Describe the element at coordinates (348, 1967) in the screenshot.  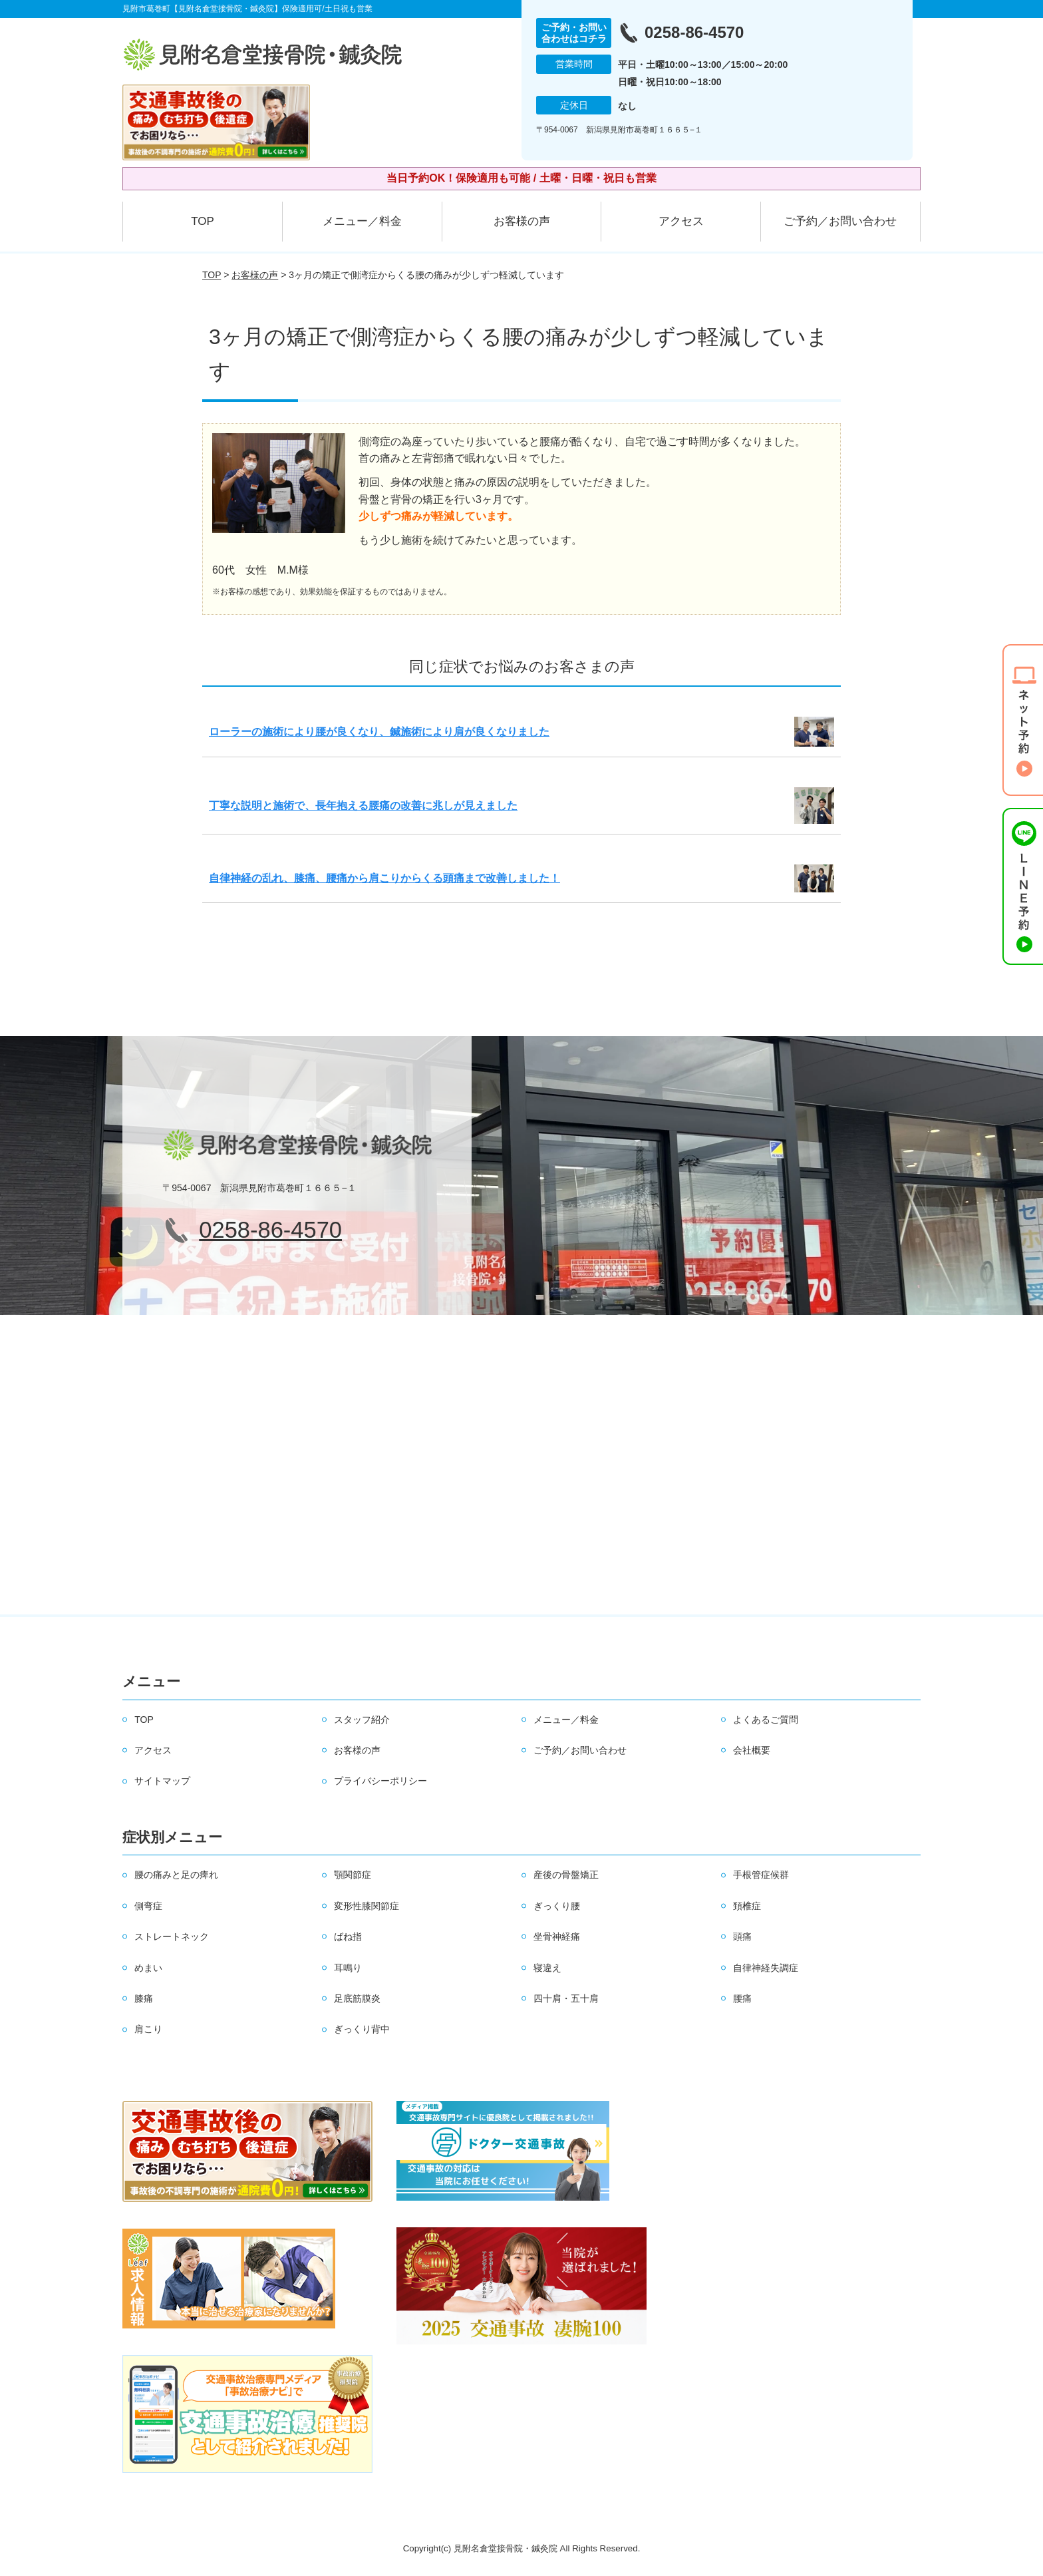
I see `耳鳴り` at that location.